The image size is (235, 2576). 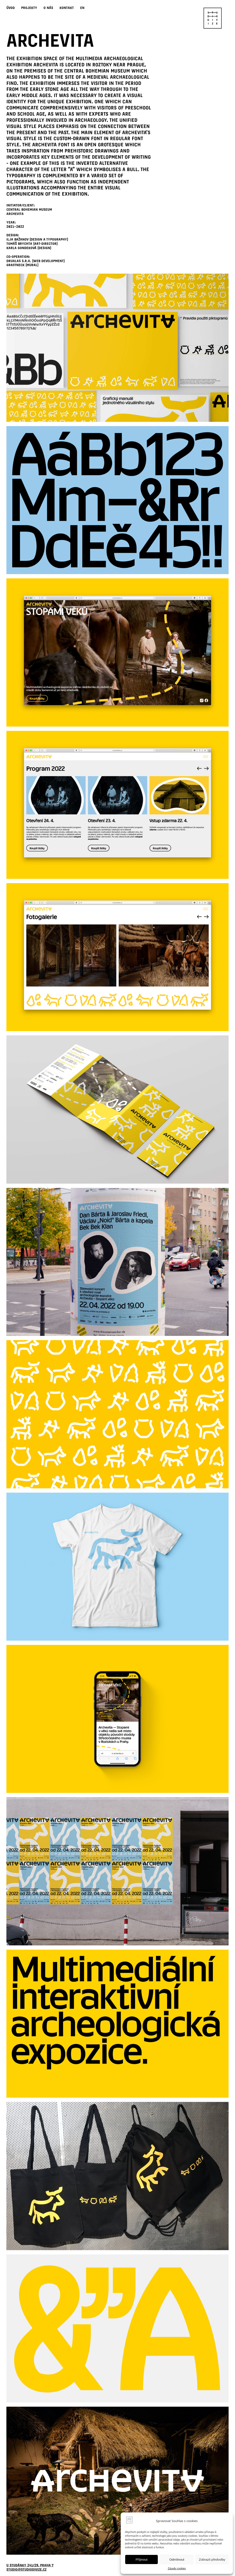 What do you see at coordinates (29, 209) in the screenshot?
I see `Central Bohemian Museum` at bounding box center [29, 209].